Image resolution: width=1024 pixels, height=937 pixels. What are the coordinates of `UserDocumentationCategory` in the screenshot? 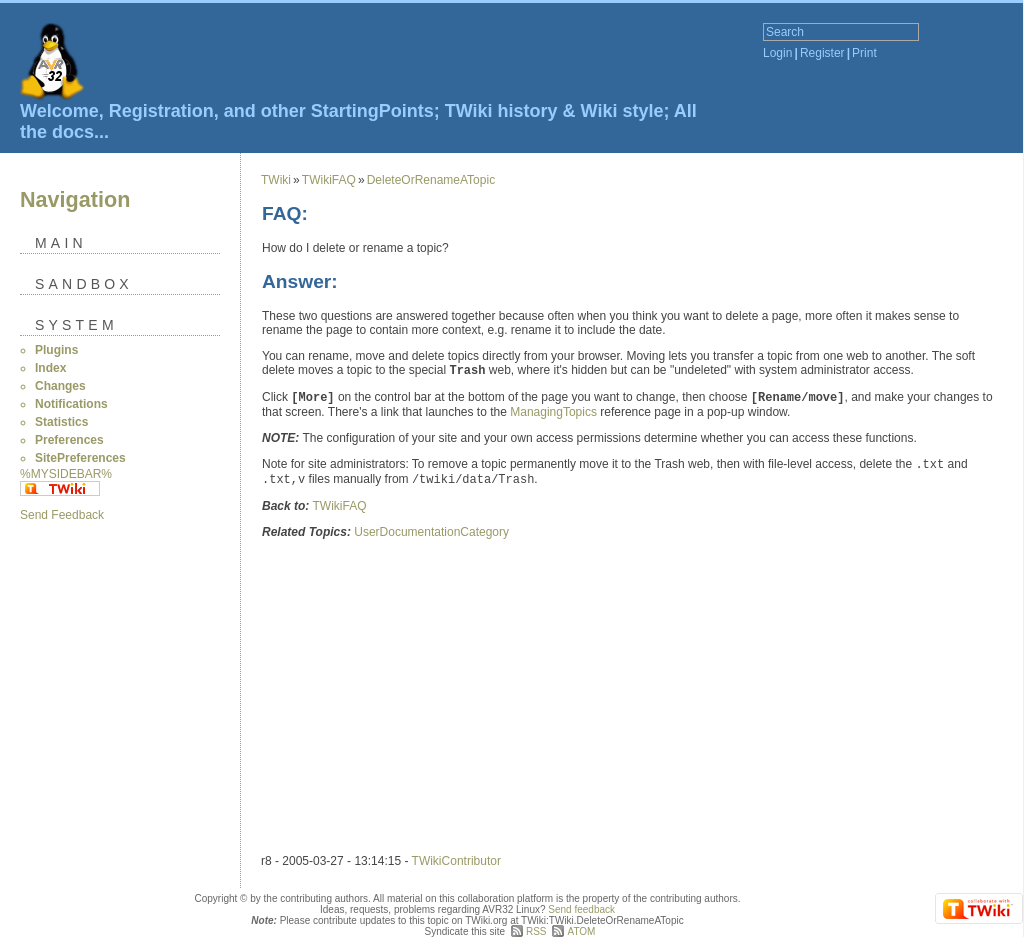 It's located at (431, 532).